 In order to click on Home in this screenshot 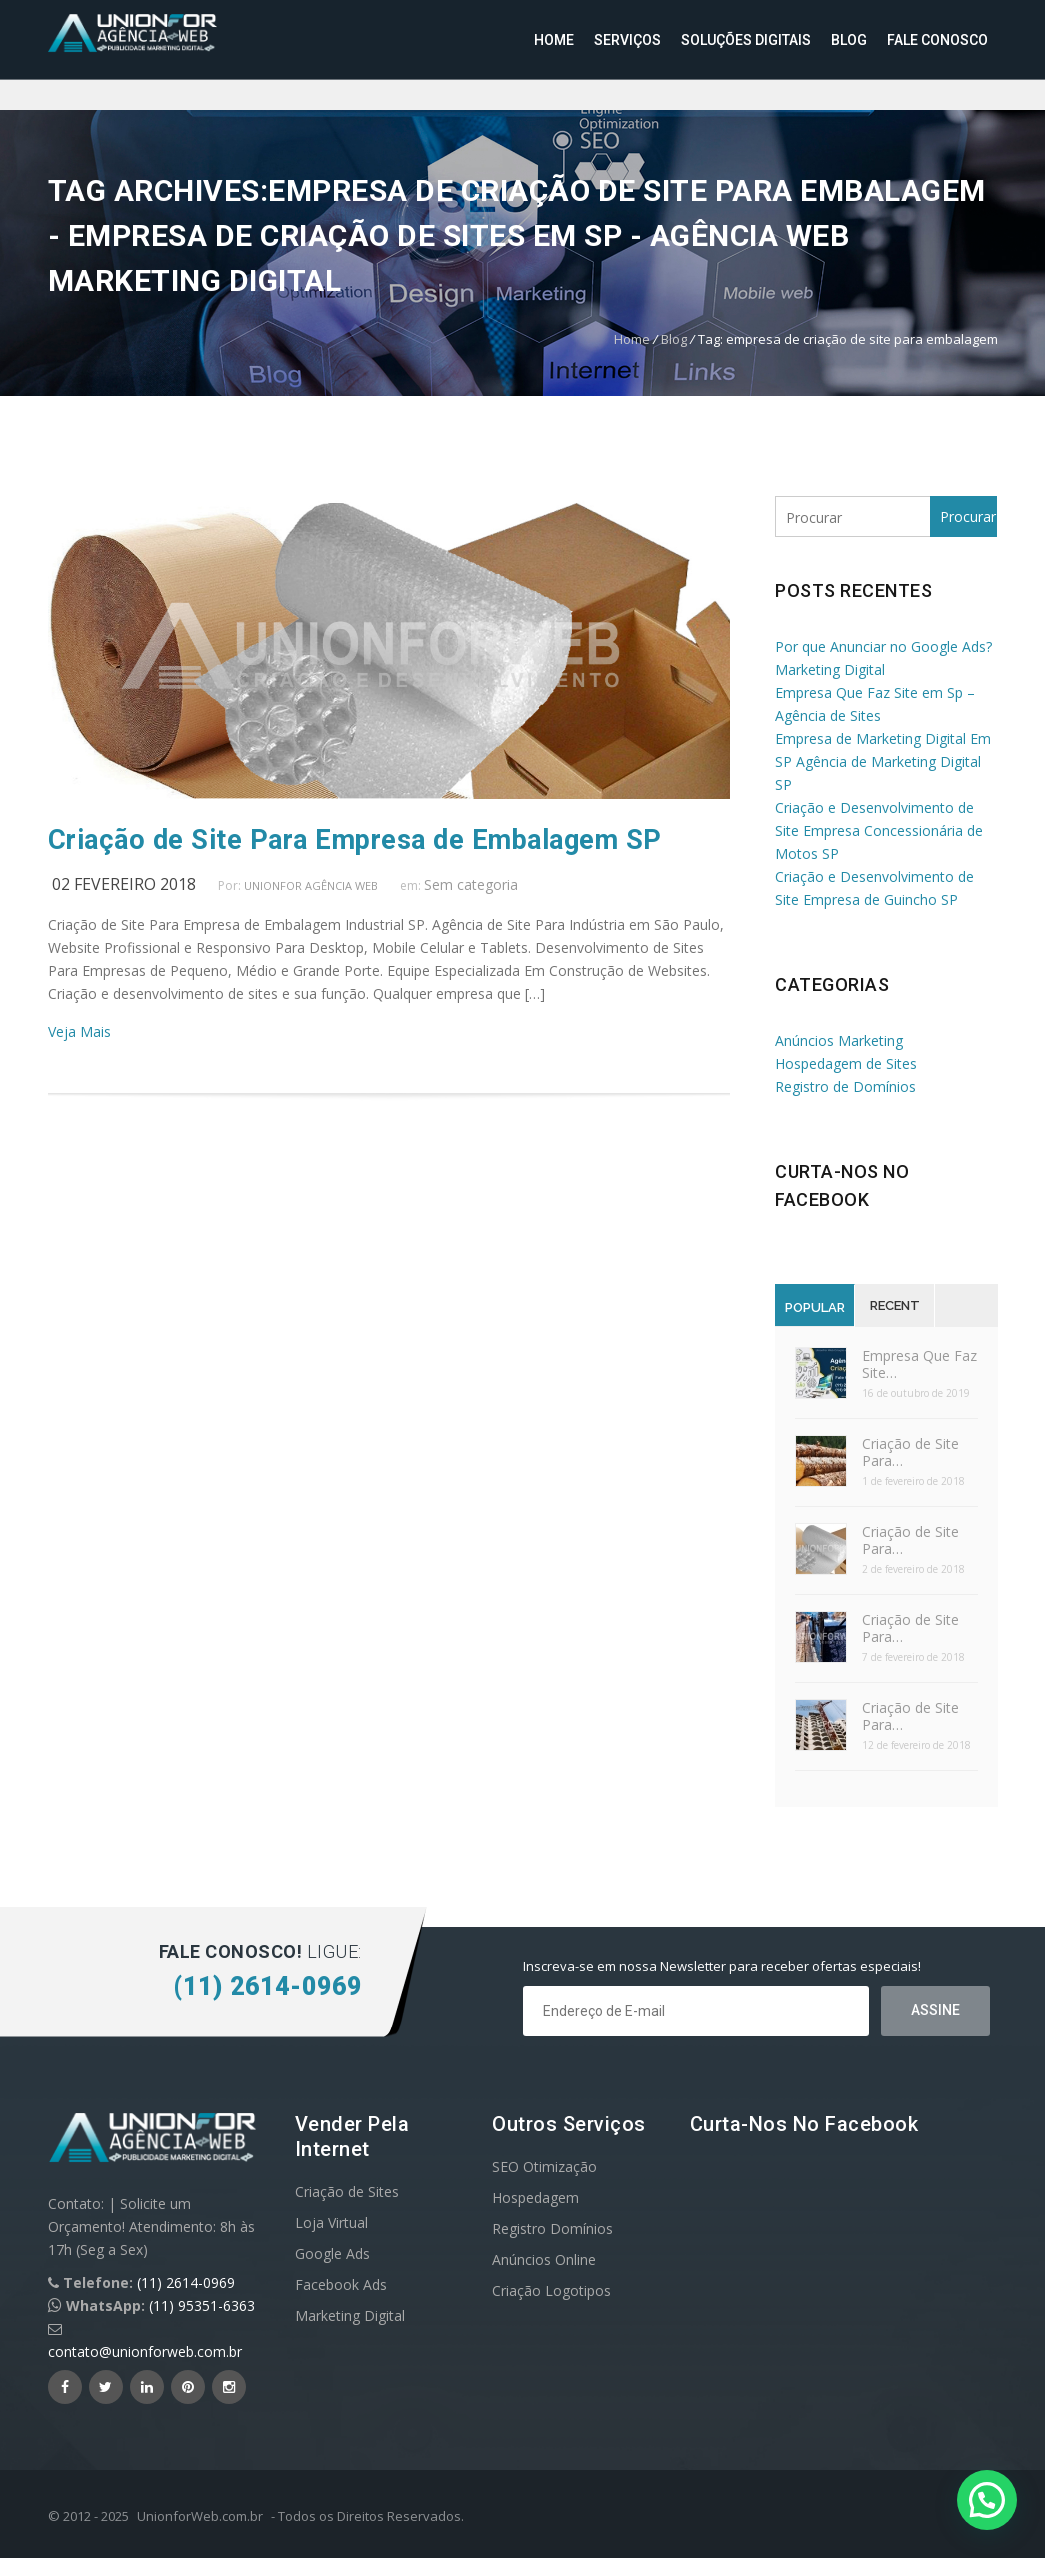, I will do `click(554, 40)`.